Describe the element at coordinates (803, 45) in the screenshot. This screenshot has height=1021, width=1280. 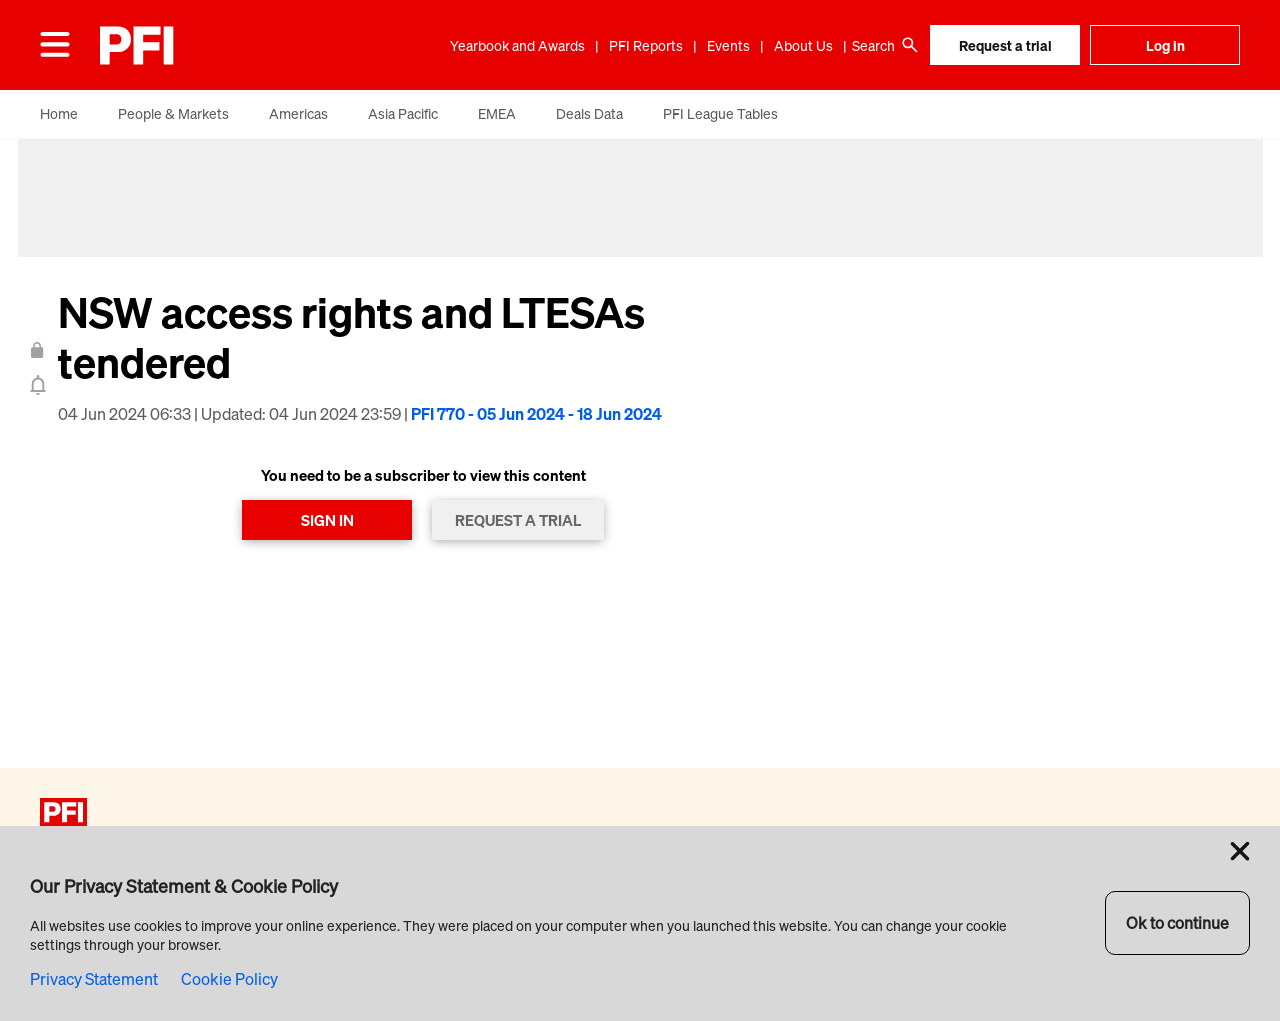
I see `About Us` at that location.